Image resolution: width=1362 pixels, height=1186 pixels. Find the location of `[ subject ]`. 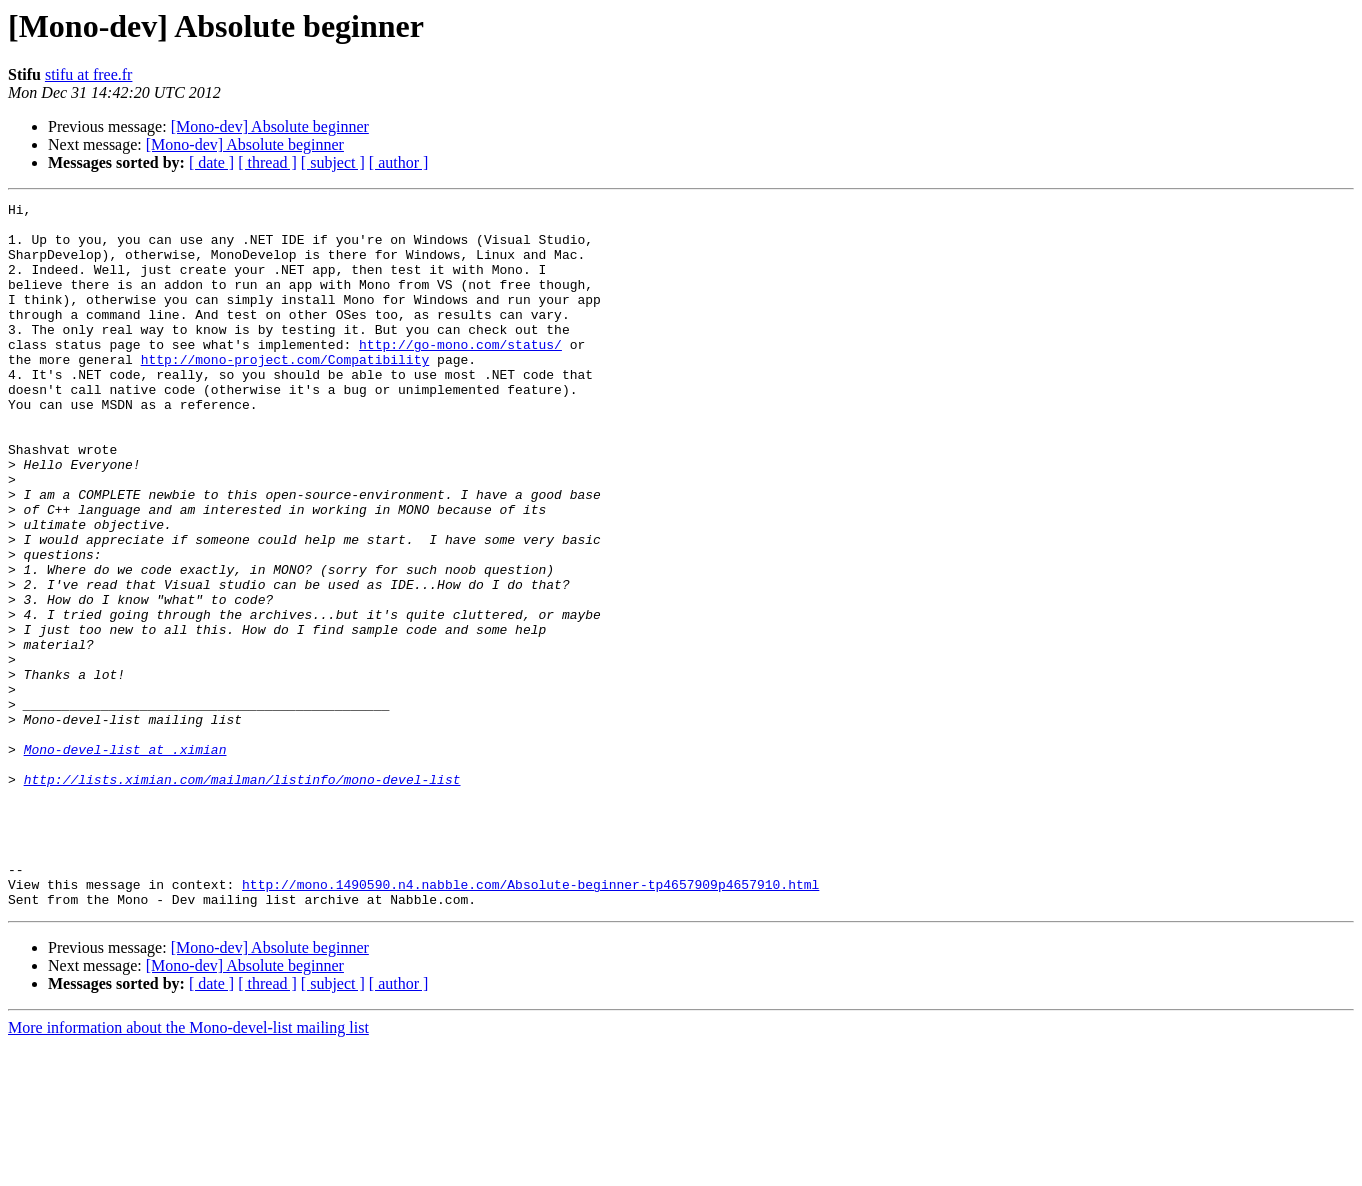

[ subject ] is located at coordinates (333, 162).